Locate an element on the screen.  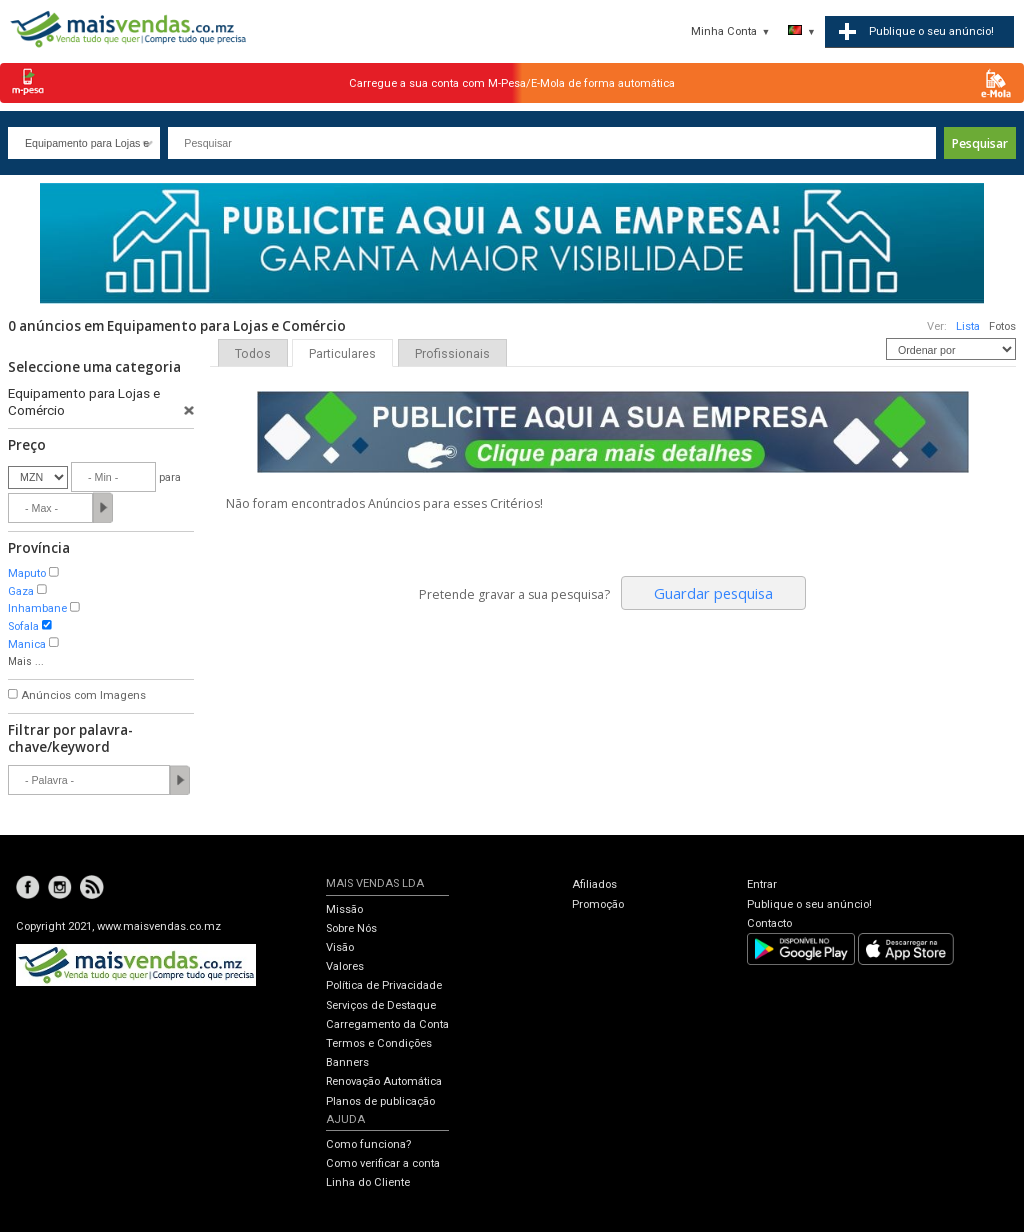
Serviços de Destaque is located at coordinates (381, 1005).